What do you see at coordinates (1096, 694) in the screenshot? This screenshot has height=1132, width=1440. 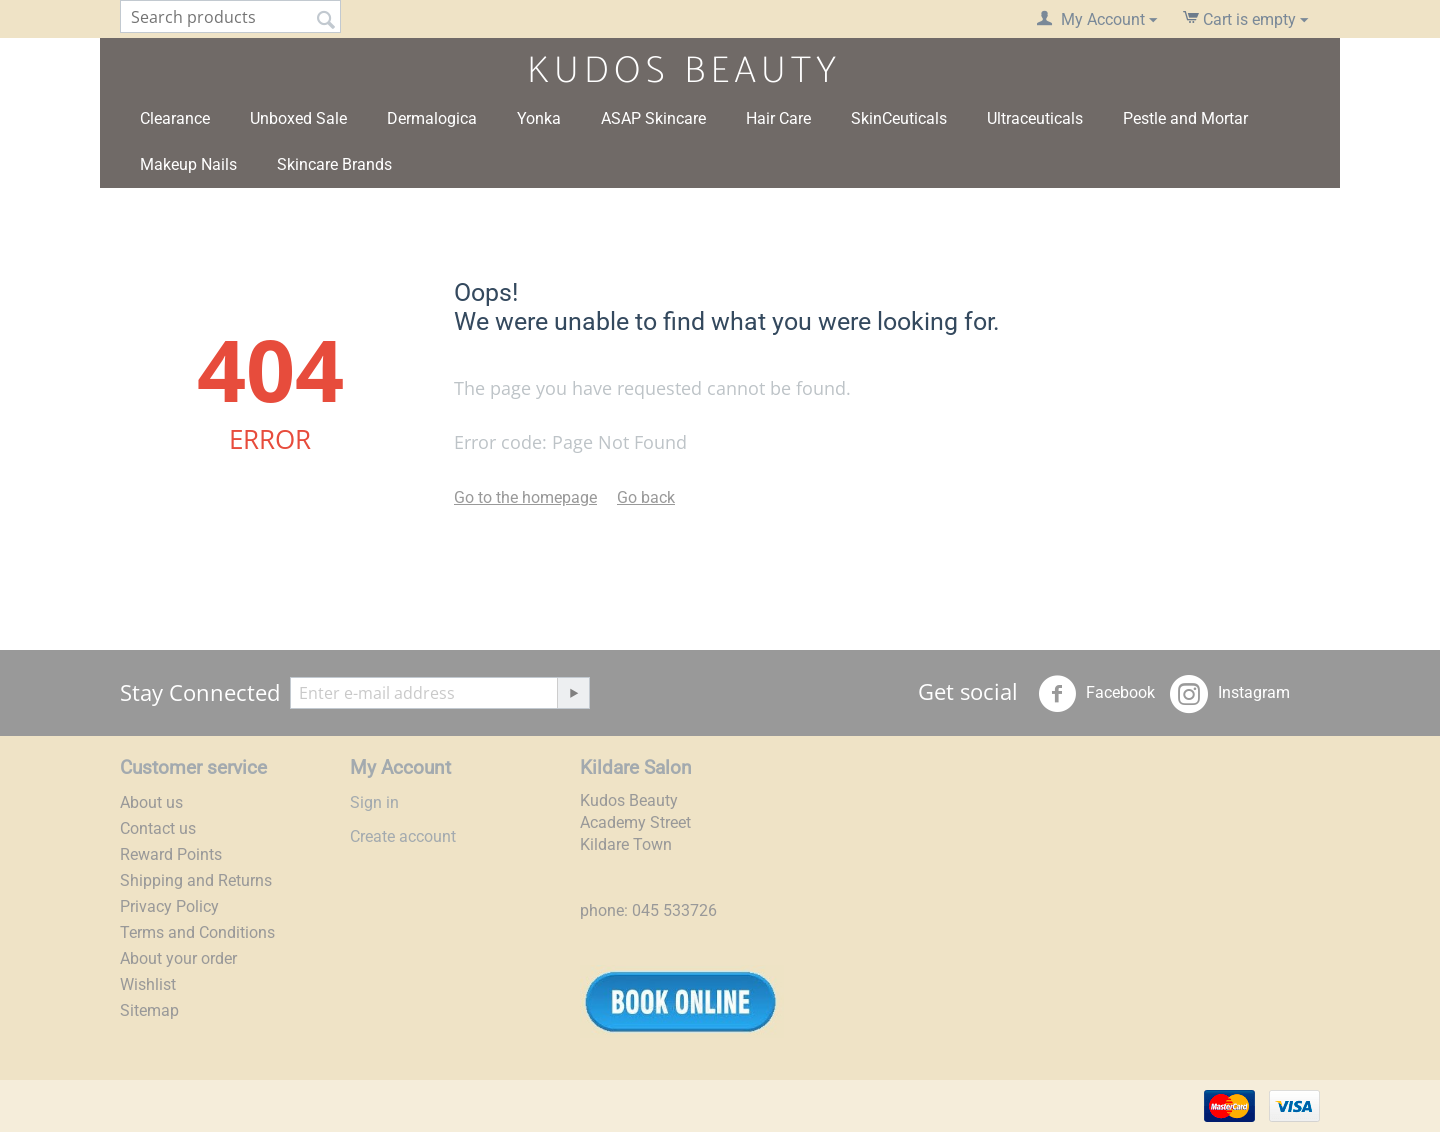 I see `Facebook` at bounding box center [1096, 694].